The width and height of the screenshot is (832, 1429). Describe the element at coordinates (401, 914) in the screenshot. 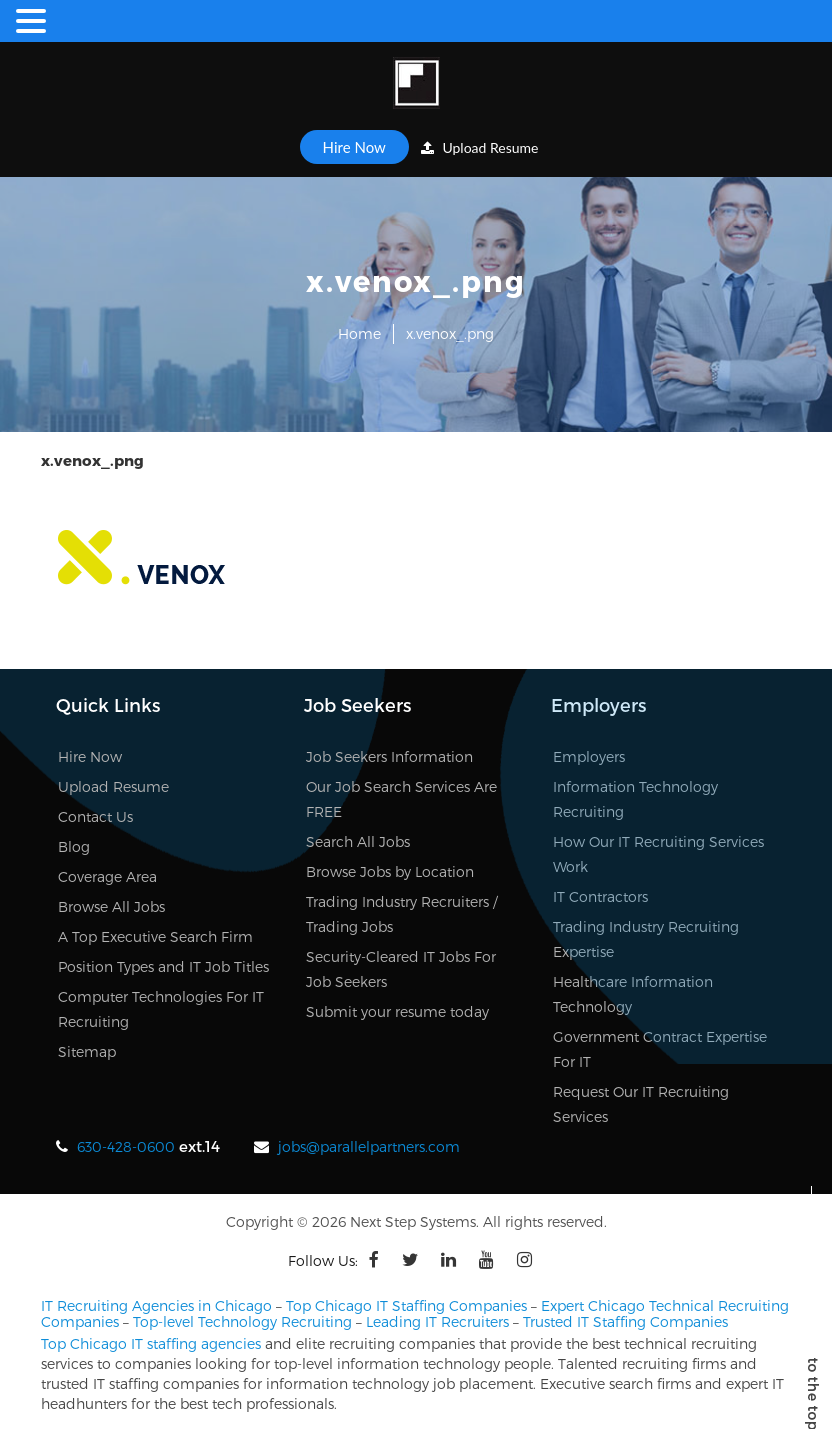

I see `Trading Industry Recruiters / Trading Jobs` at that location.